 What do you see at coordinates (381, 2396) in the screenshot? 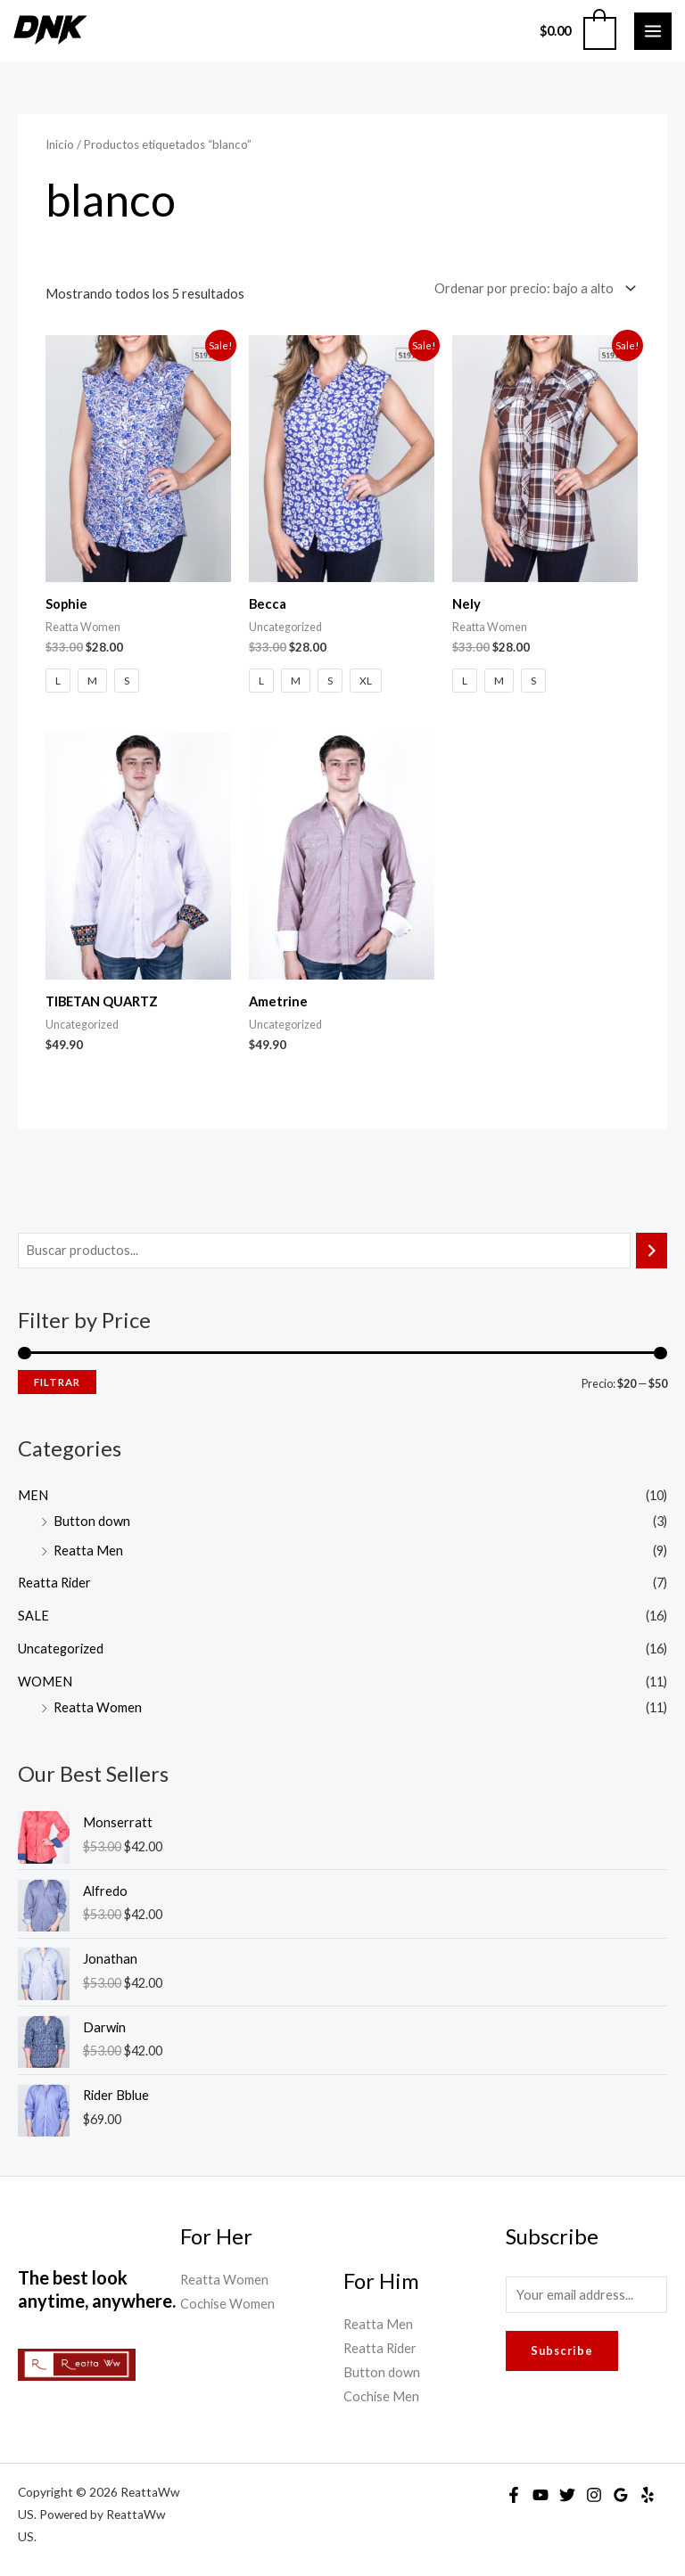
I see `Cochise Men` at bounding box center [381, 2396].